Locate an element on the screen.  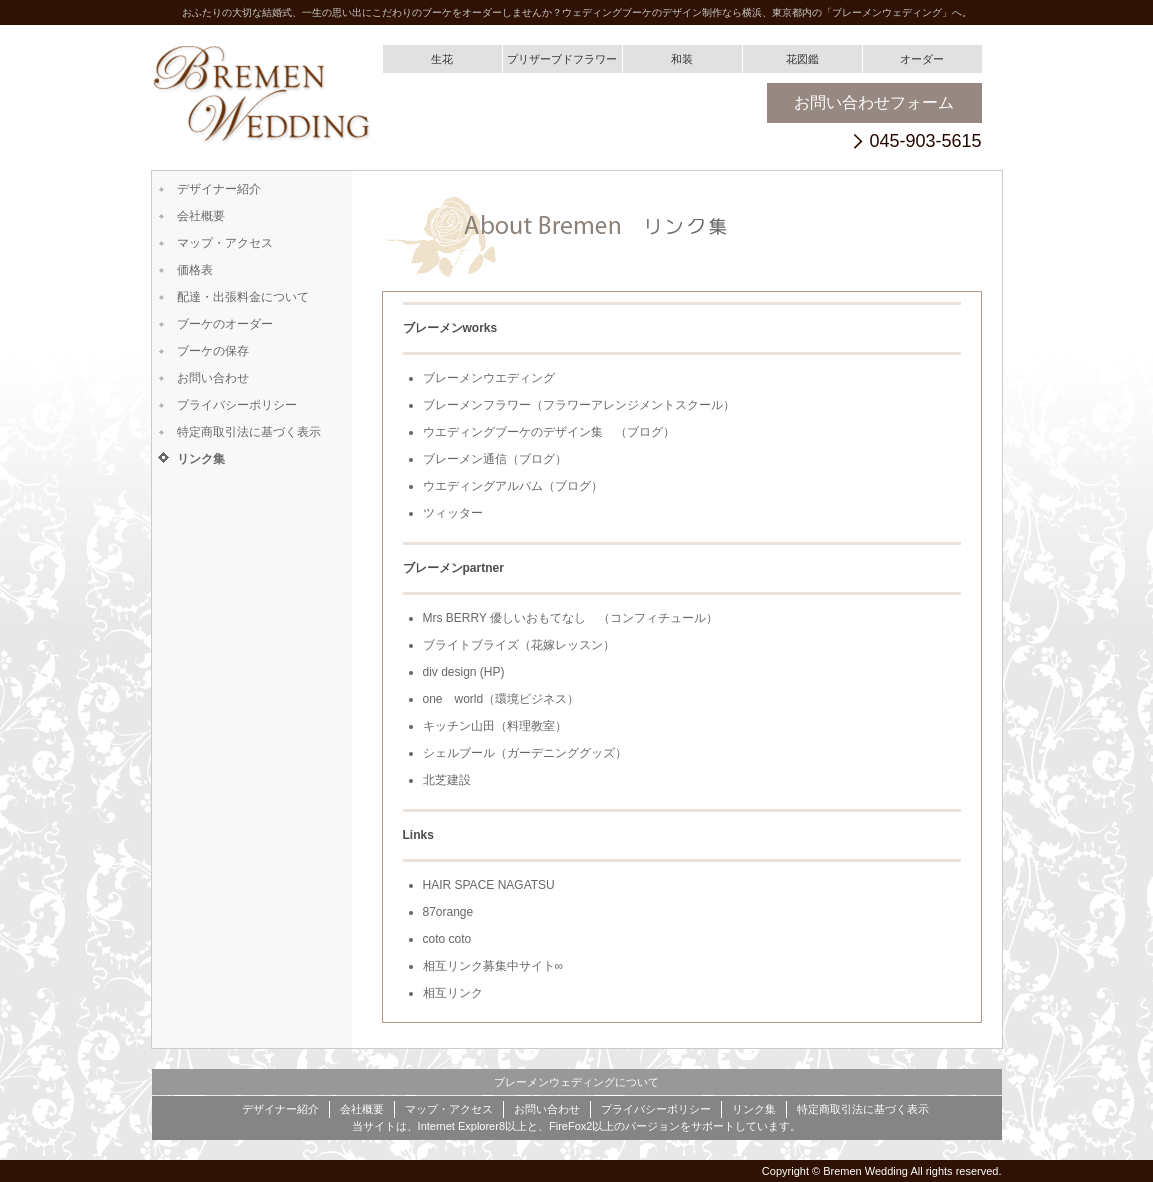
北芝建設 is located at coordinates (447, 780).